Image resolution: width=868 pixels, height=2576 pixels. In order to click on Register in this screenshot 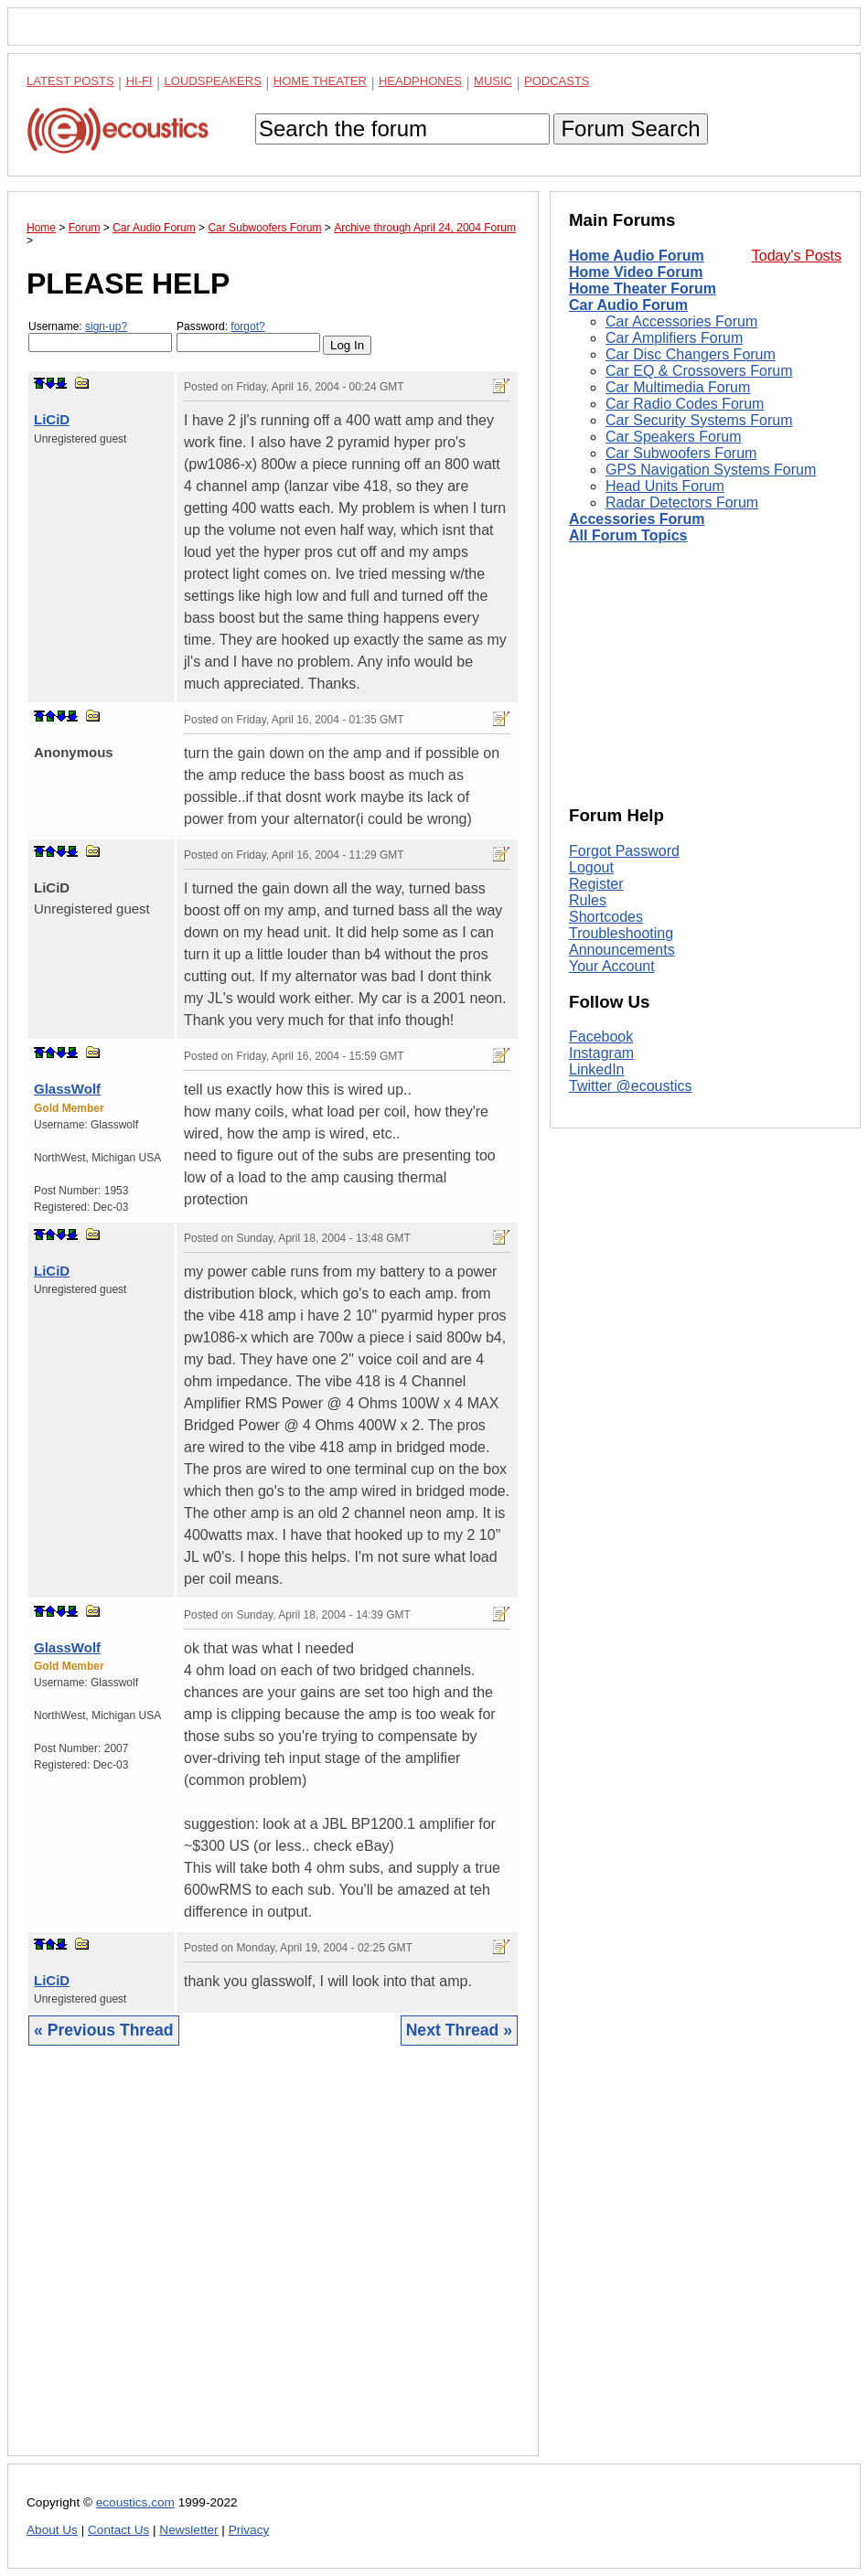, I will do `click(596, 884)`.